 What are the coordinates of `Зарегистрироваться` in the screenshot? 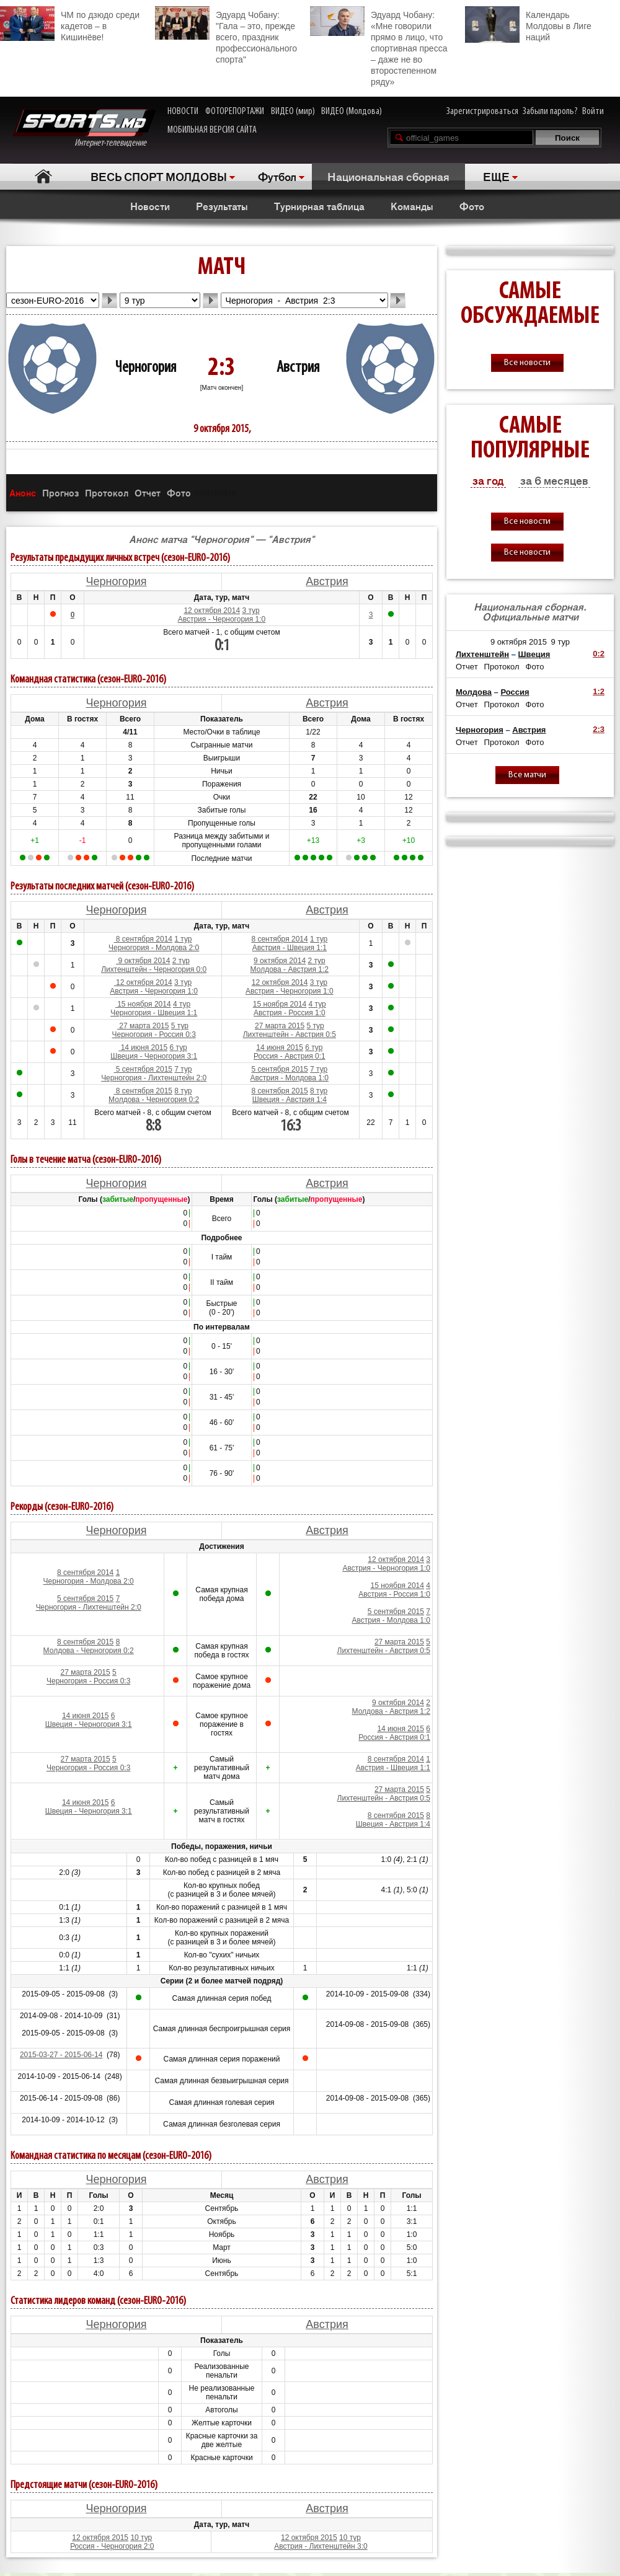 It's located at (482, 112).